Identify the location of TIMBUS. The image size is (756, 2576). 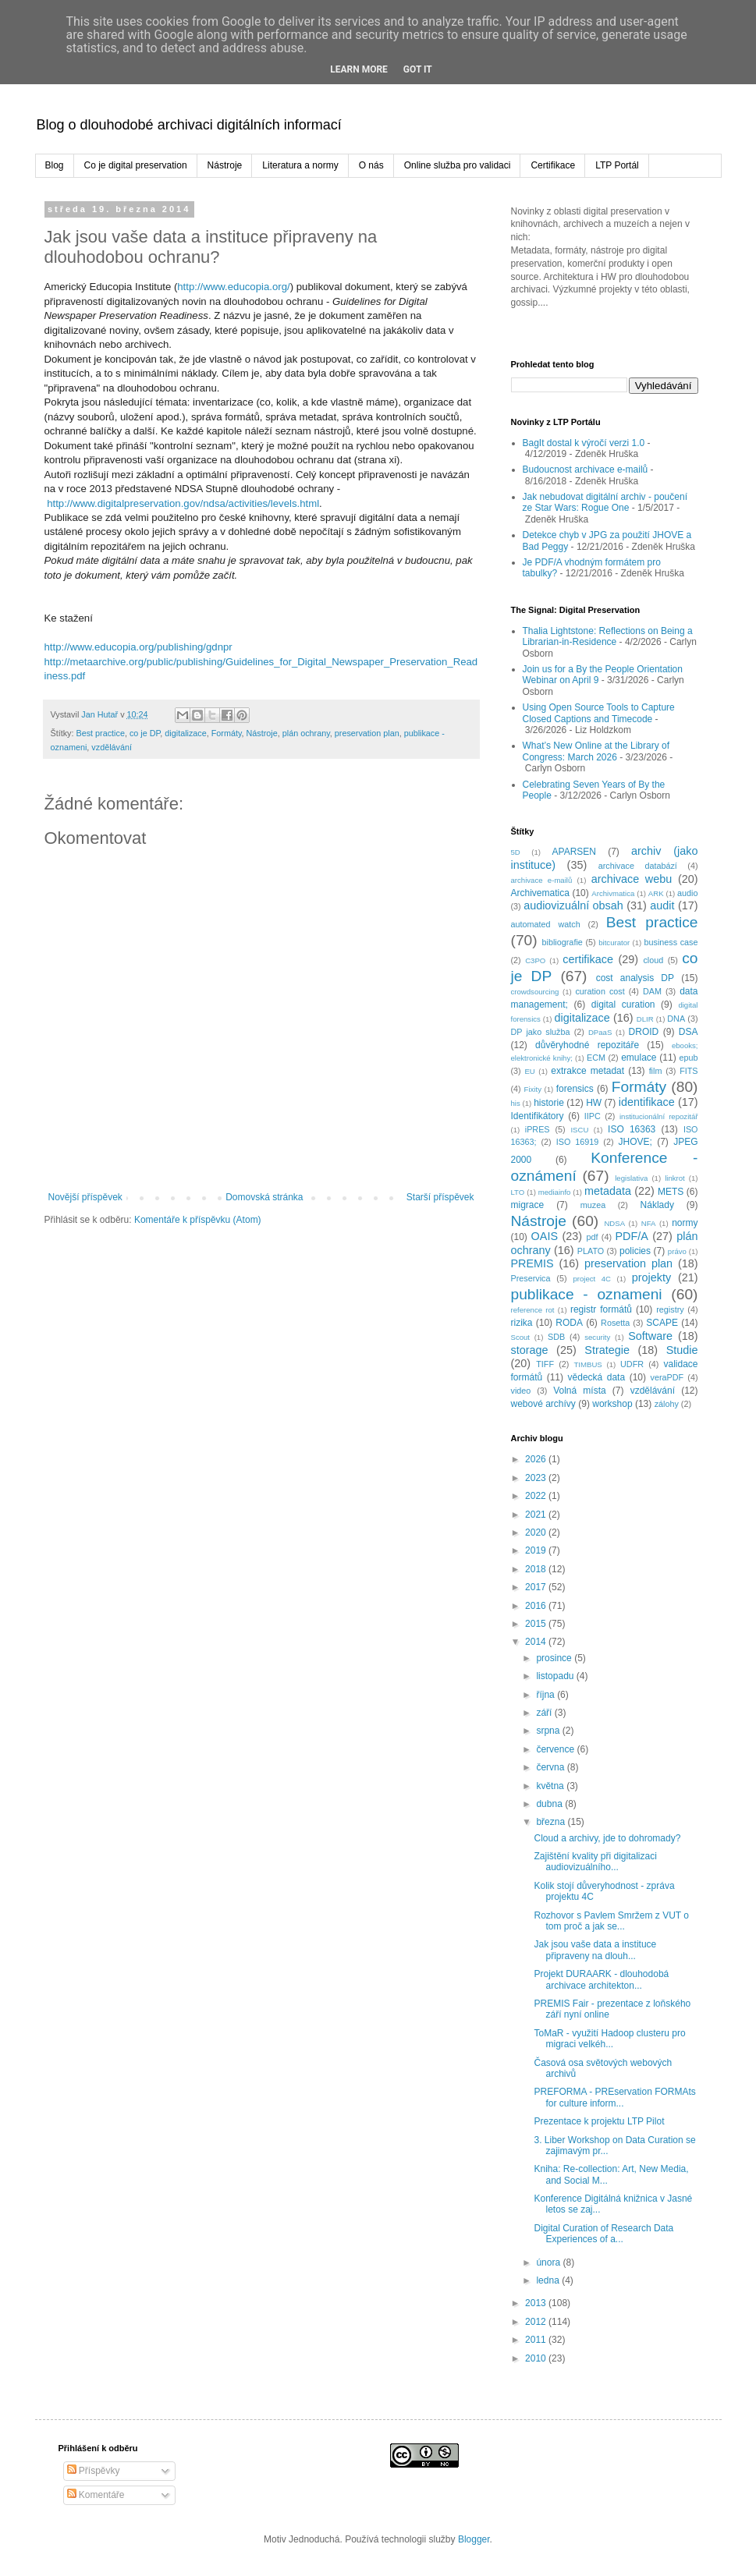
(587, 1364).